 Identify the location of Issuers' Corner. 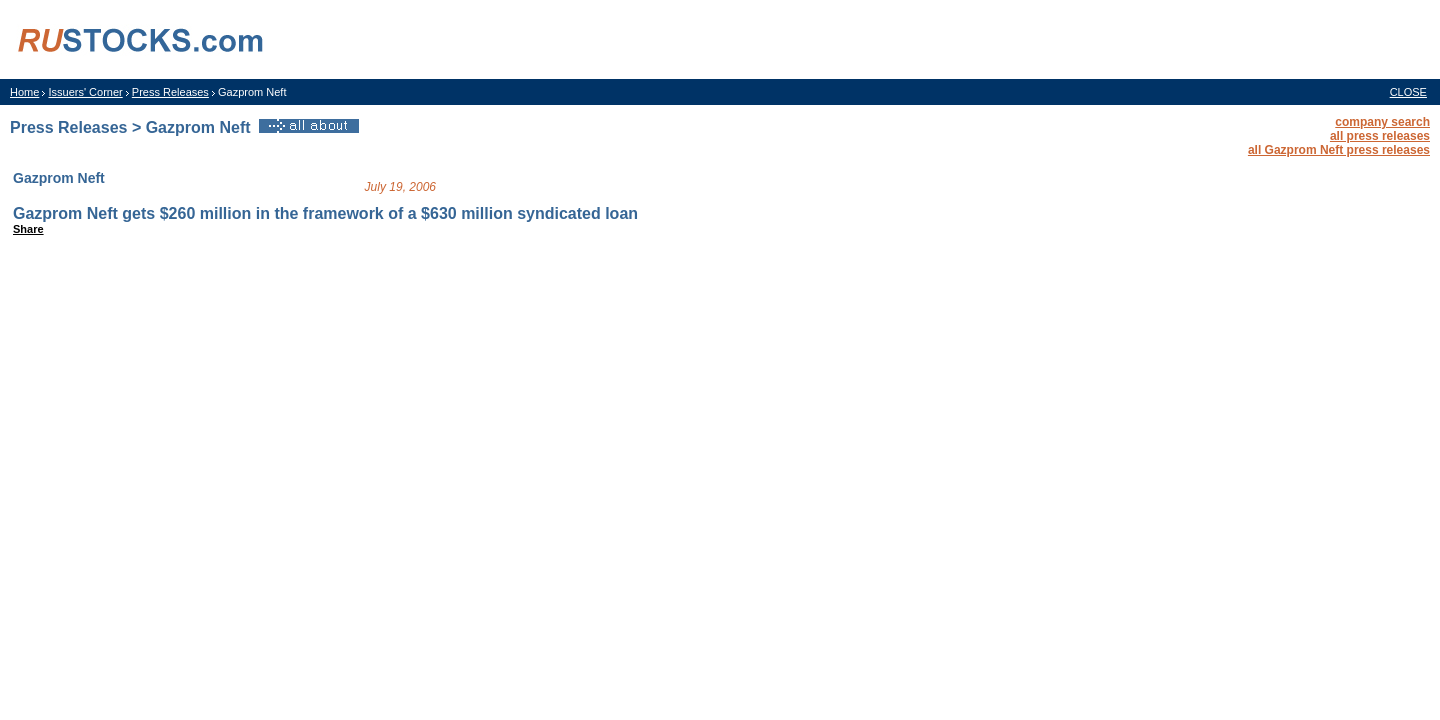
(85, 92).